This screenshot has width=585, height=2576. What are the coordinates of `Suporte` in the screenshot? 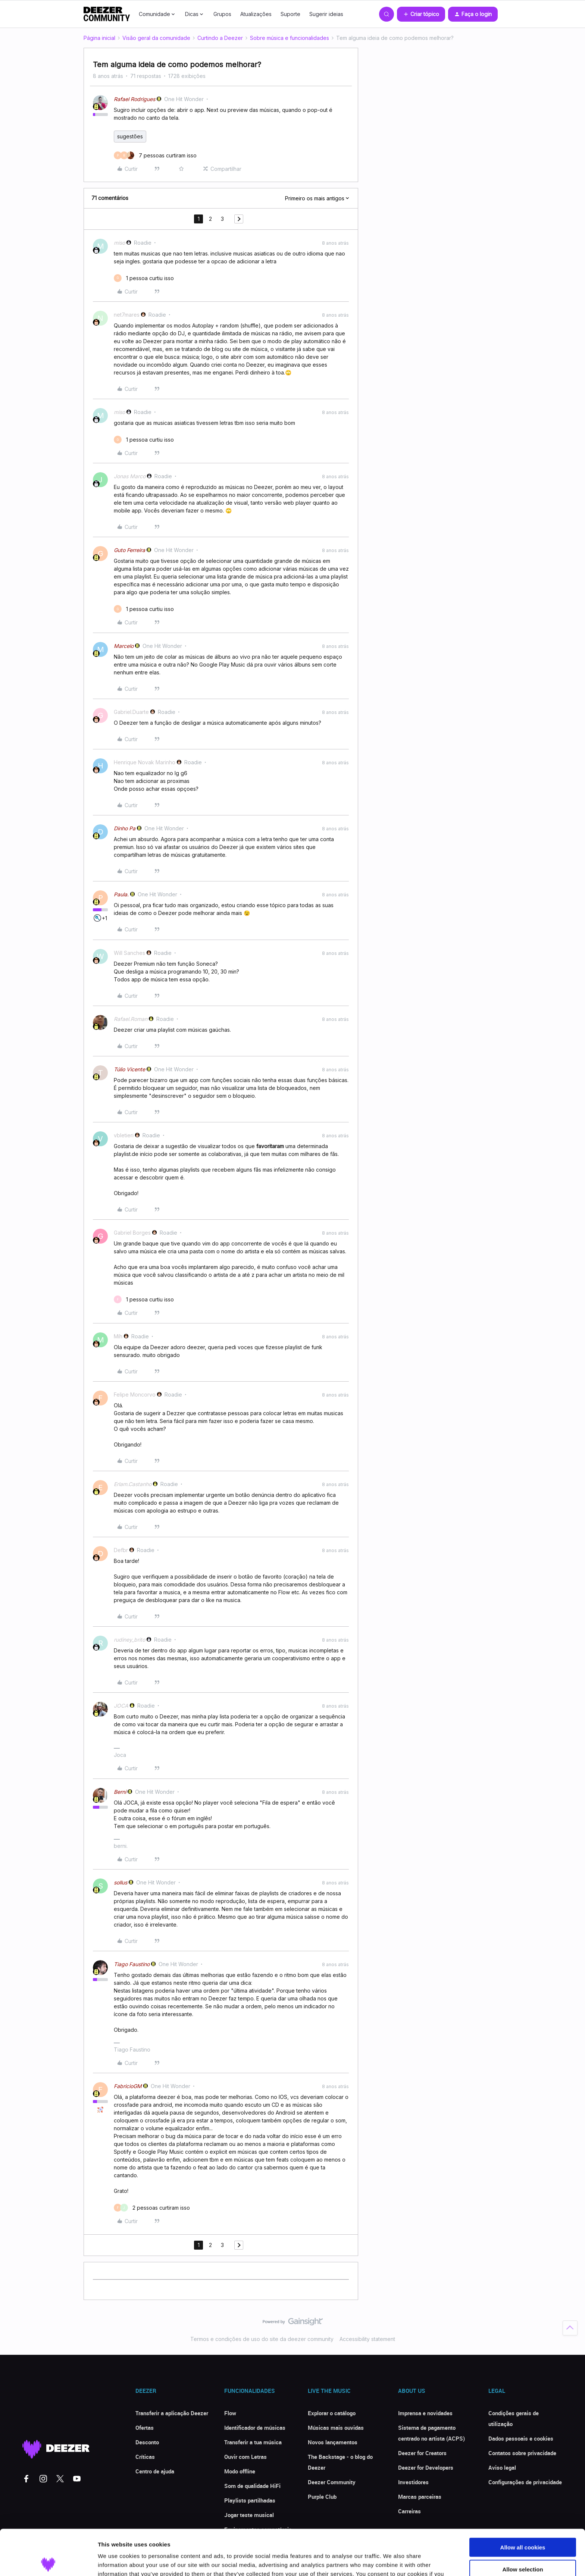 It's located at (290, 14).